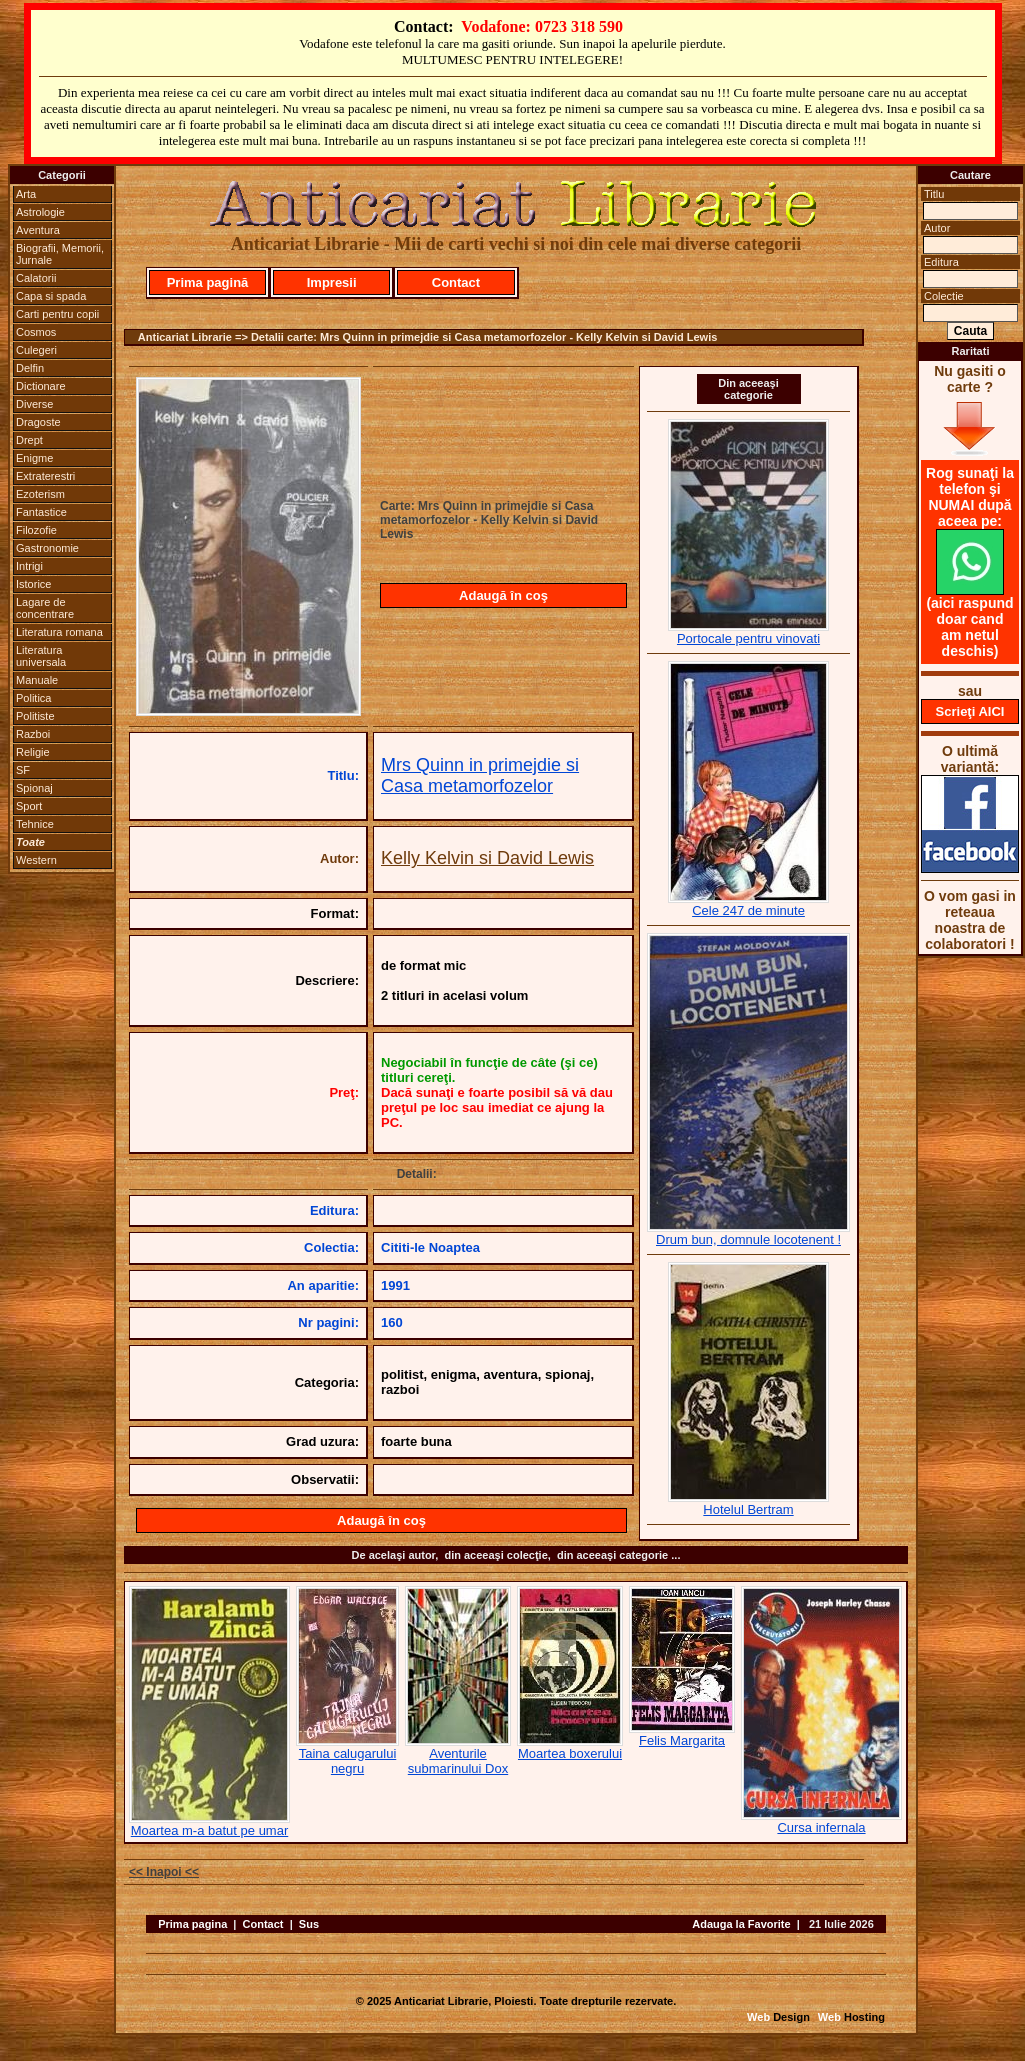  Describe the element at coordinates (36, 332) in the screenshot. I see `Cosmos` at that location.